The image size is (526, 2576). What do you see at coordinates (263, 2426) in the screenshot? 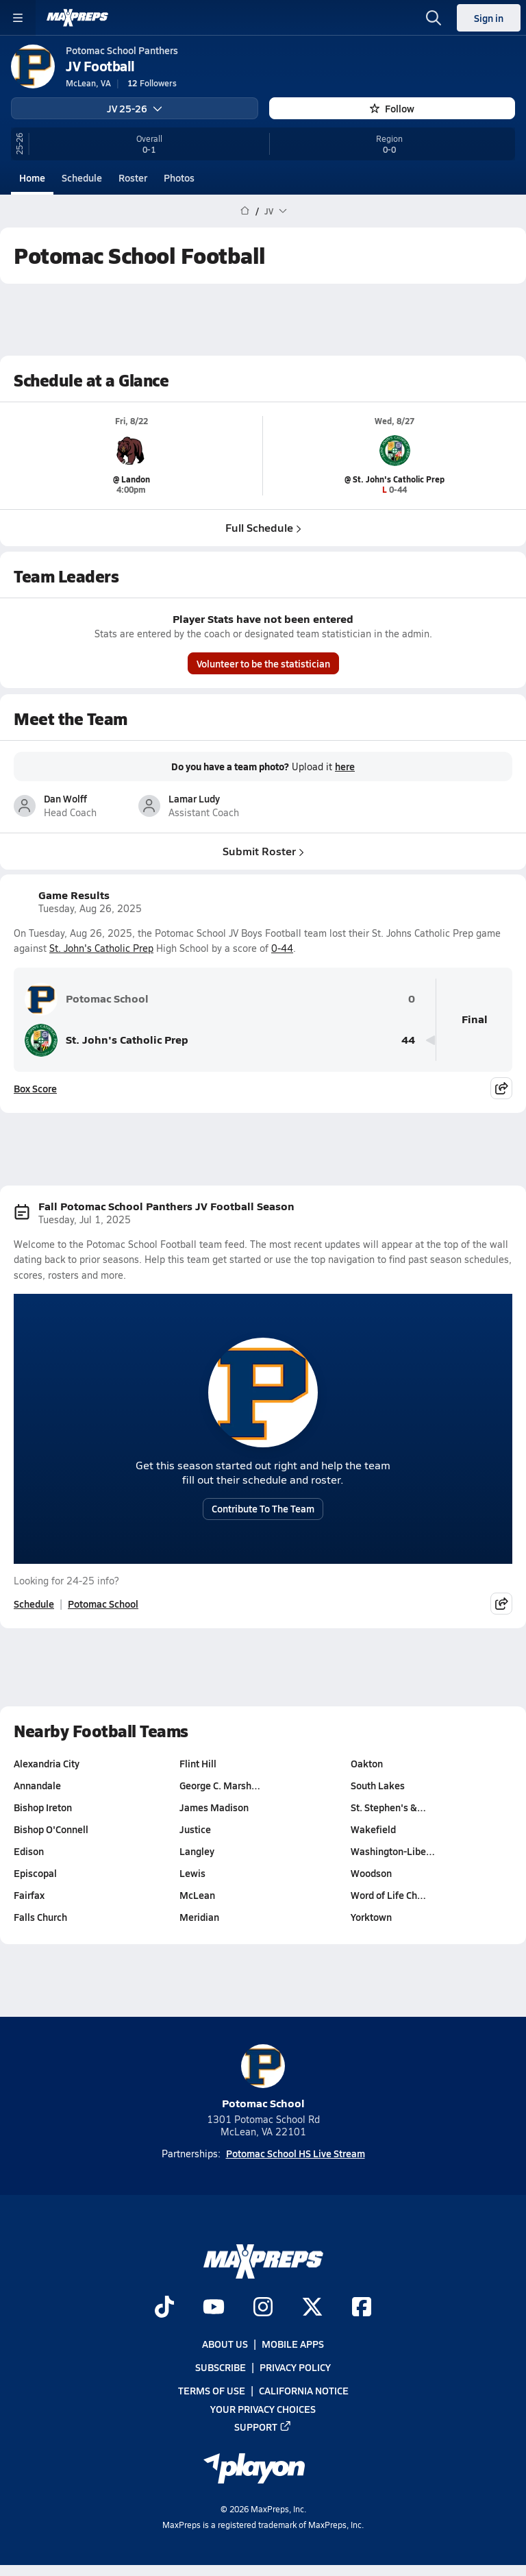
I see `Support` at bounding box center [263, 2426].